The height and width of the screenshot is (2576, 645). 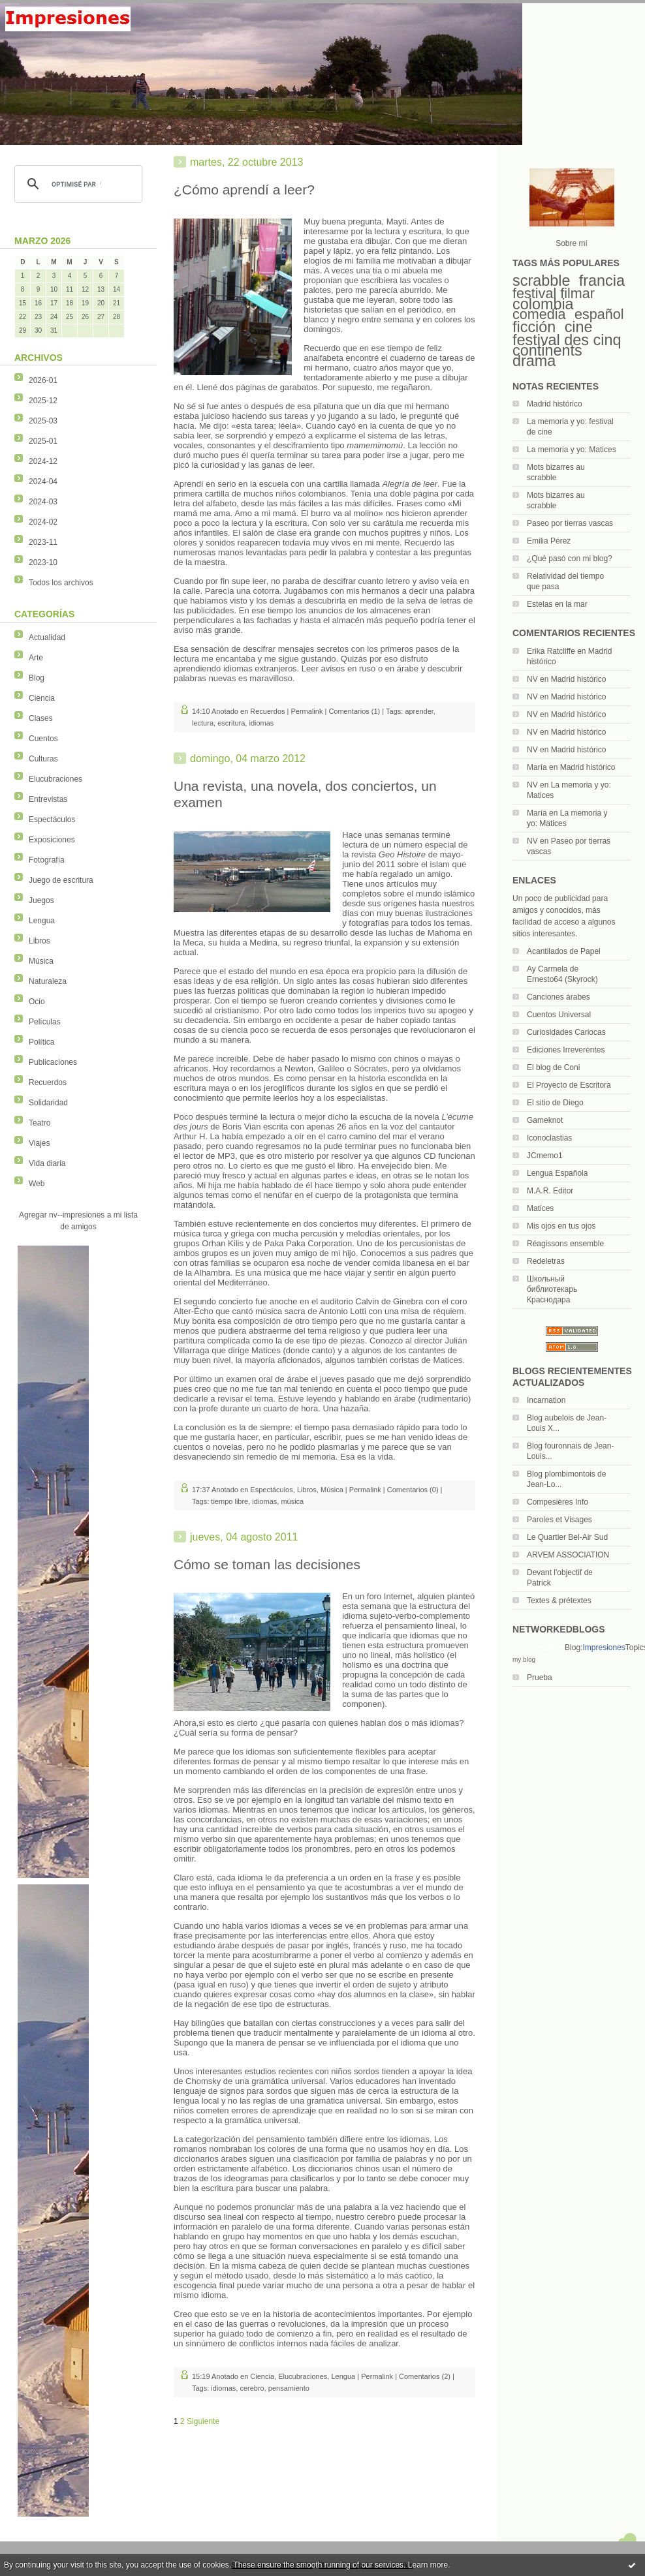 I want to click on aprender, so click(x=419, y=711).